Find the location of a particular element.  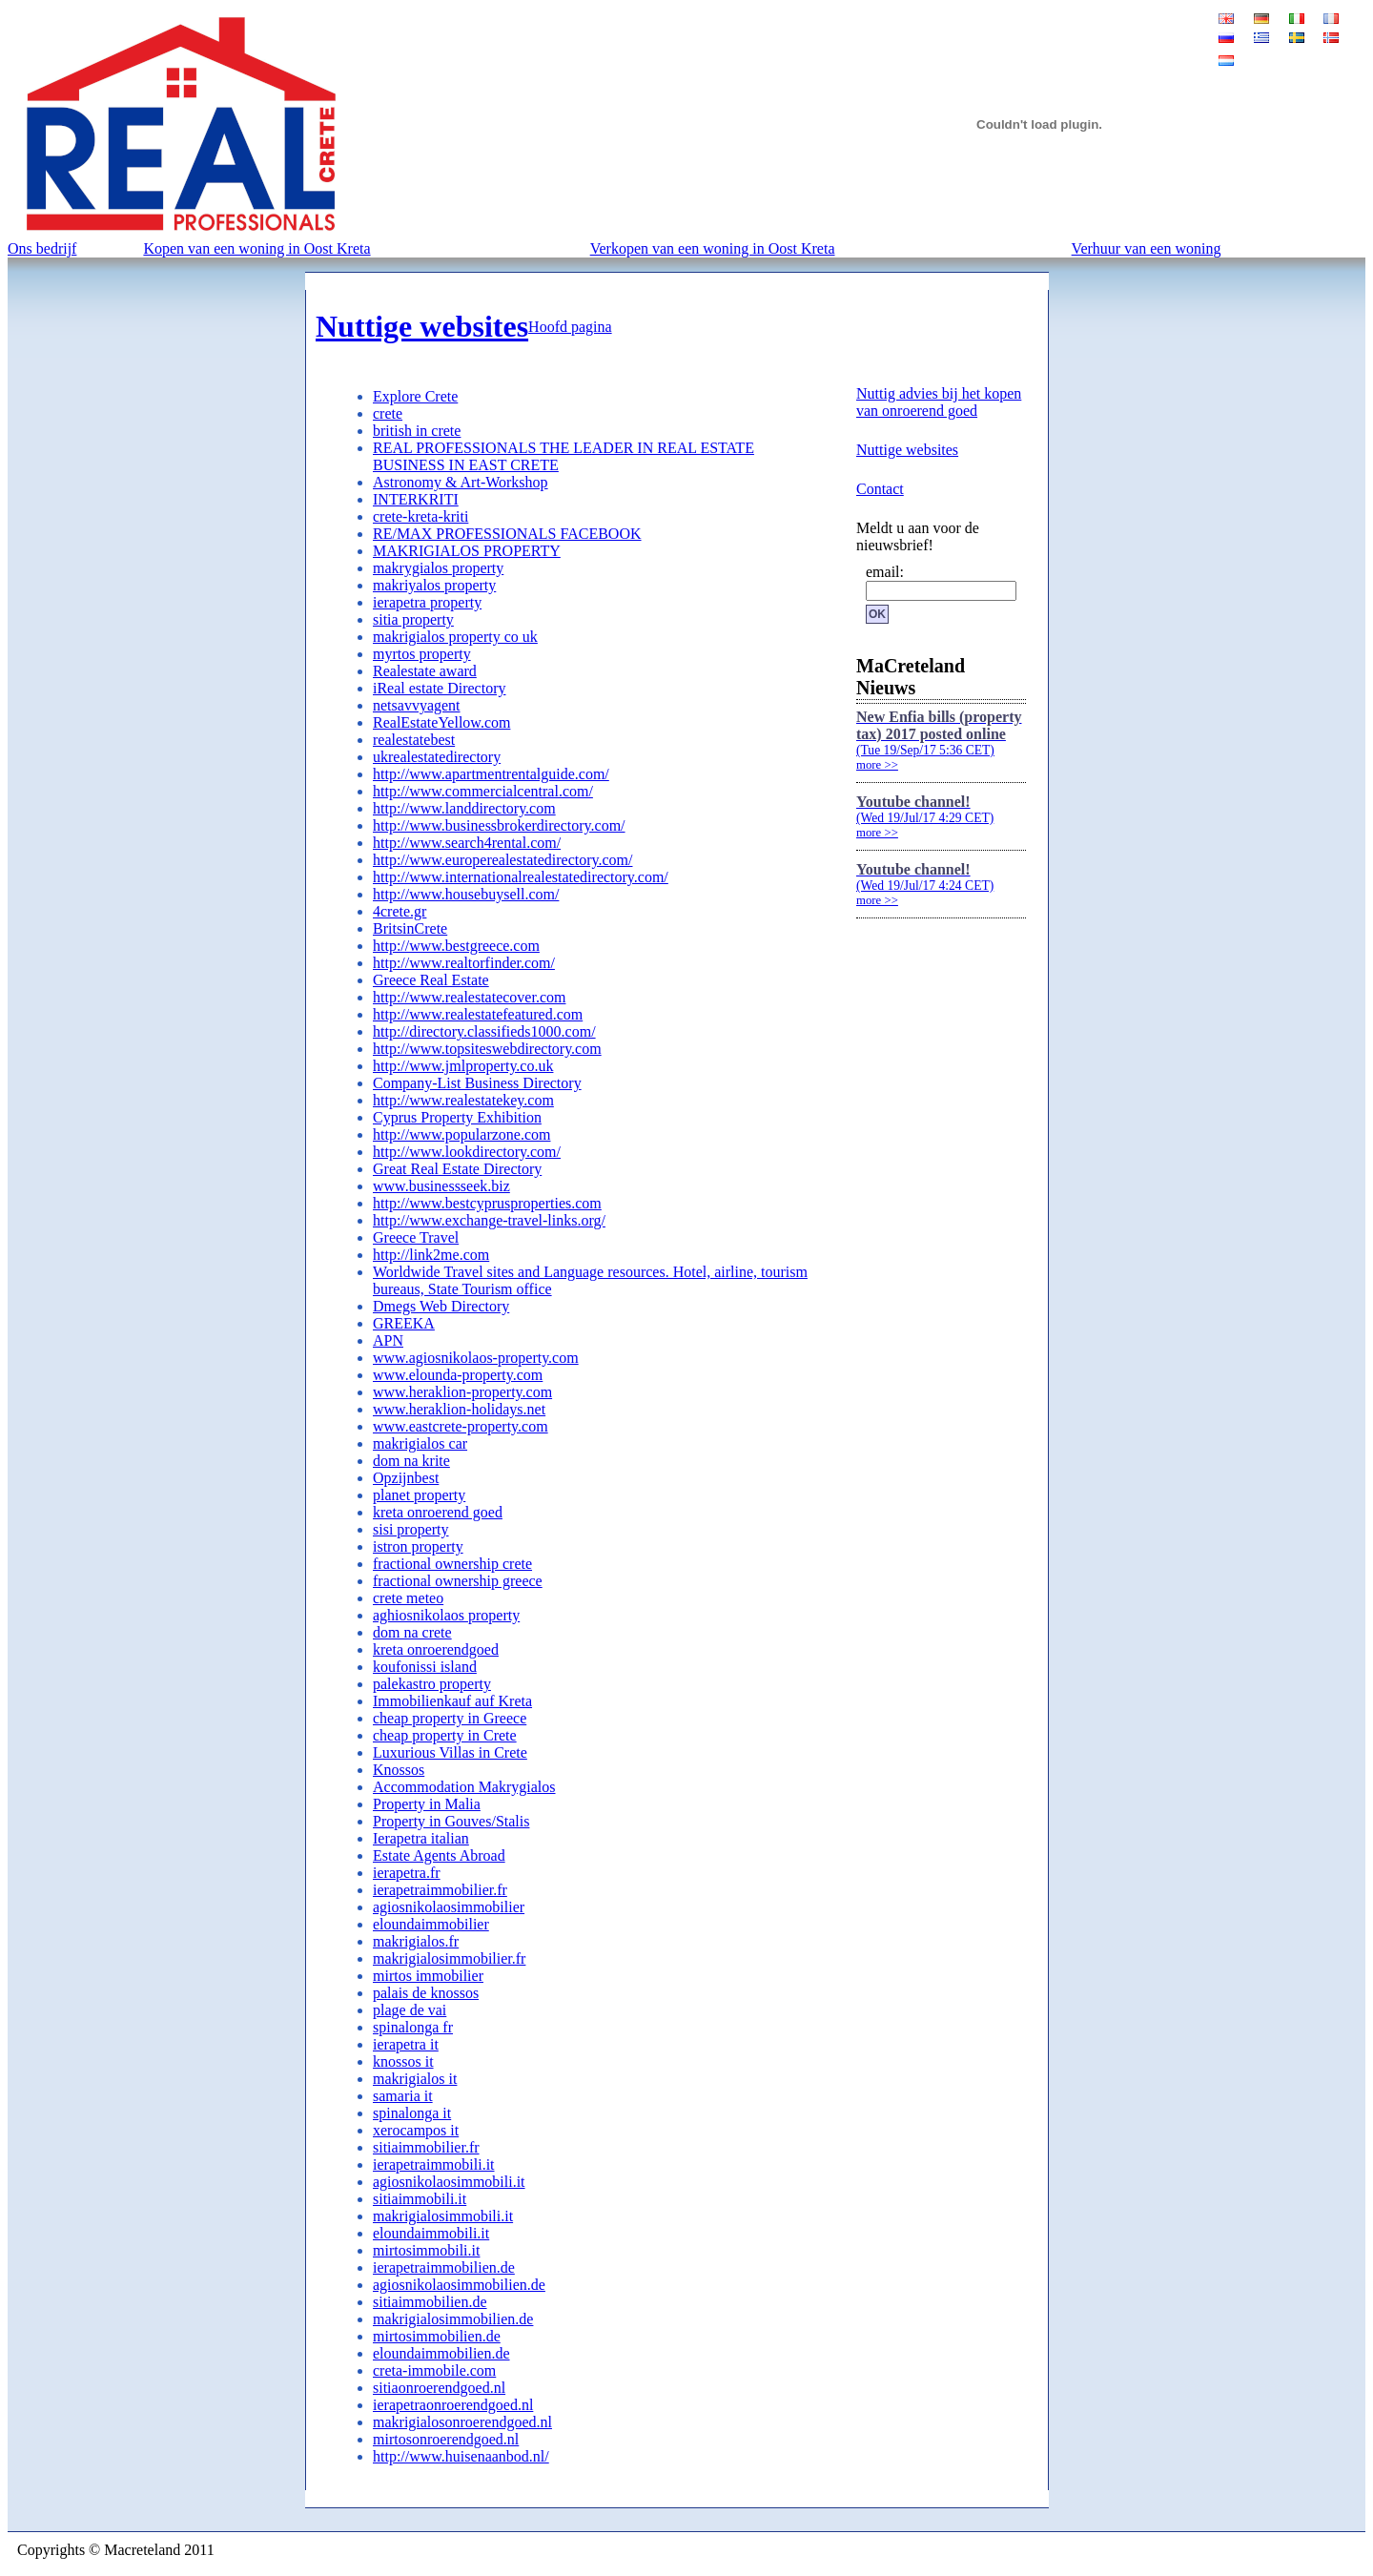

fractional ownership crete is located at coordinates (452, 1564).